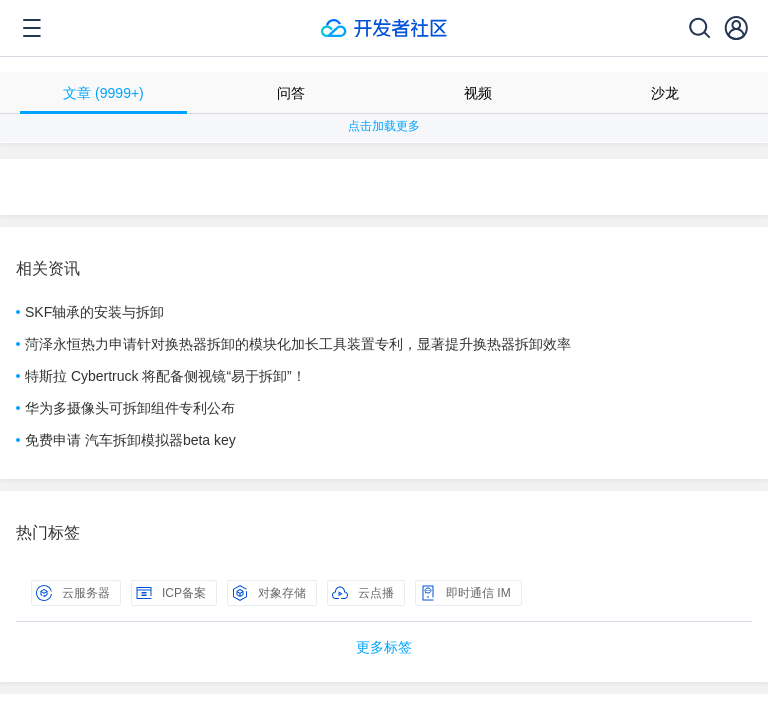  What do you see at coordinates (384, 647) in the screenshot?
I see `更多标签` at bounding box center [384, 647].